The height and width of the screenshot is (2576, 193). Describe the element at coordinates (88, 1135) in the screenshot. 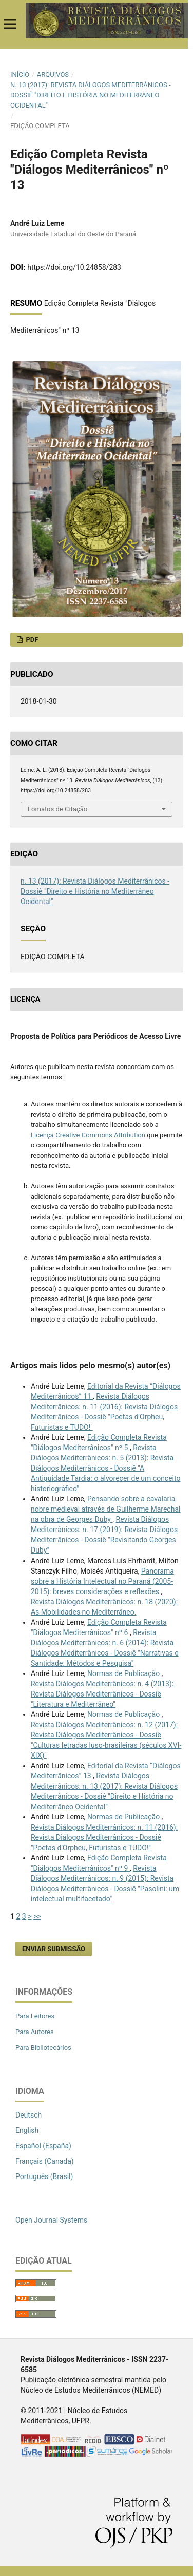

I see `Licença Creative Commons Attribution` at that location.